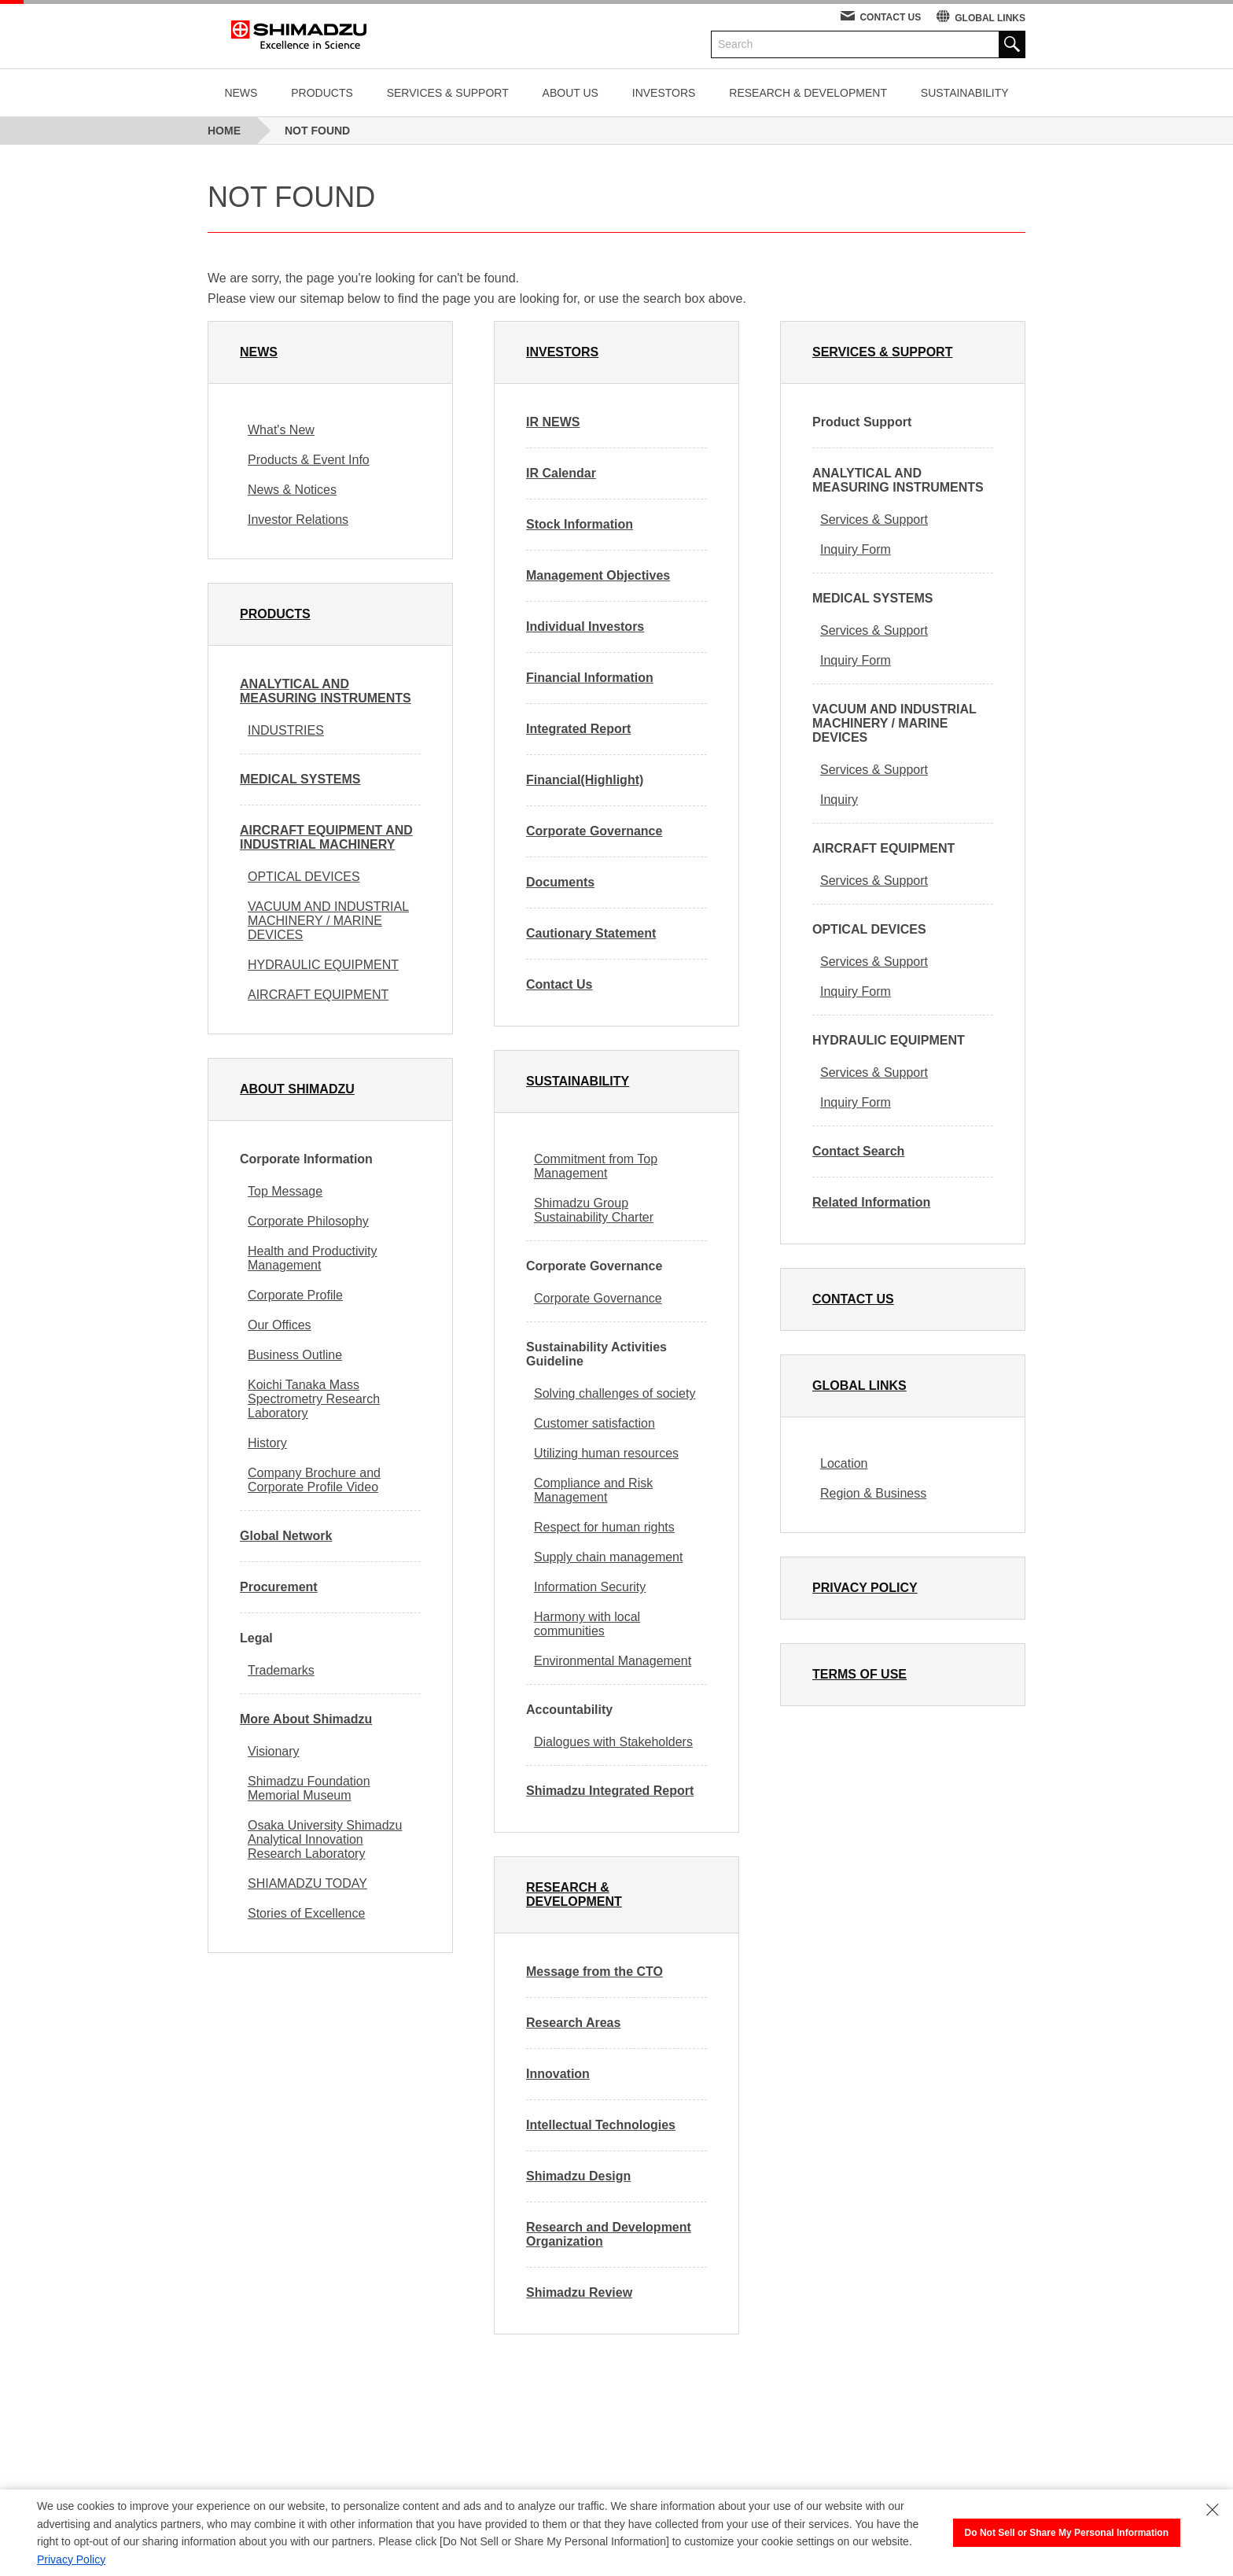 The height and width of the screenshot is (2576, 1233). Describe the element at coordinates (593, 1490) in the screenshot. I see `Compliance and Risk Management` at that location.